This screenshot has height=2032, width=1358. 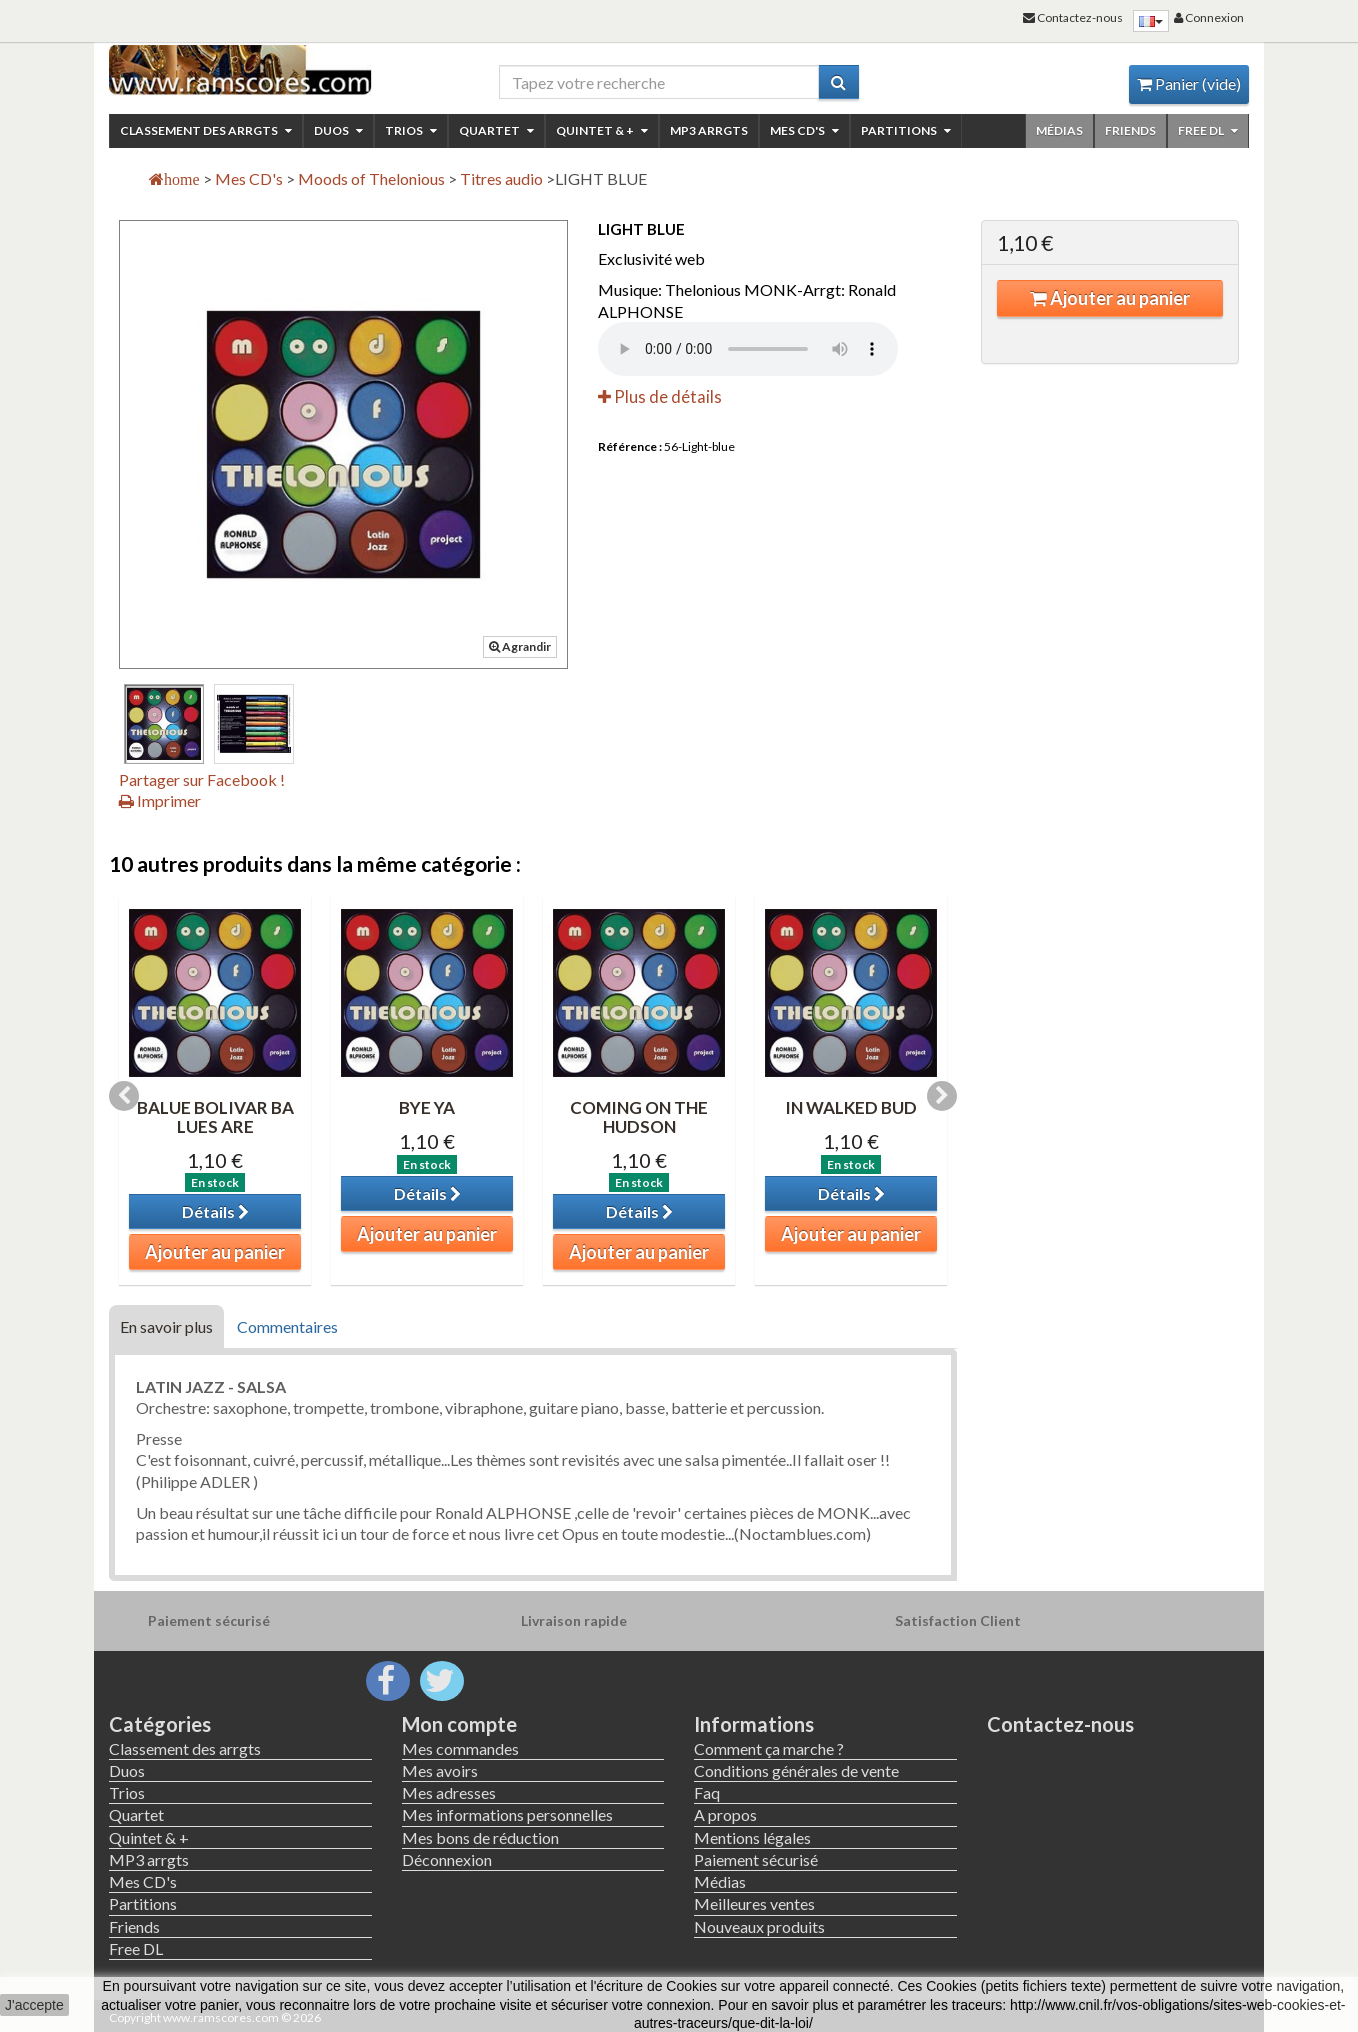 What do you see at coordinates (124, 1096) in the screenshot?
I see `Previous` at bounding box center [124, 1096].